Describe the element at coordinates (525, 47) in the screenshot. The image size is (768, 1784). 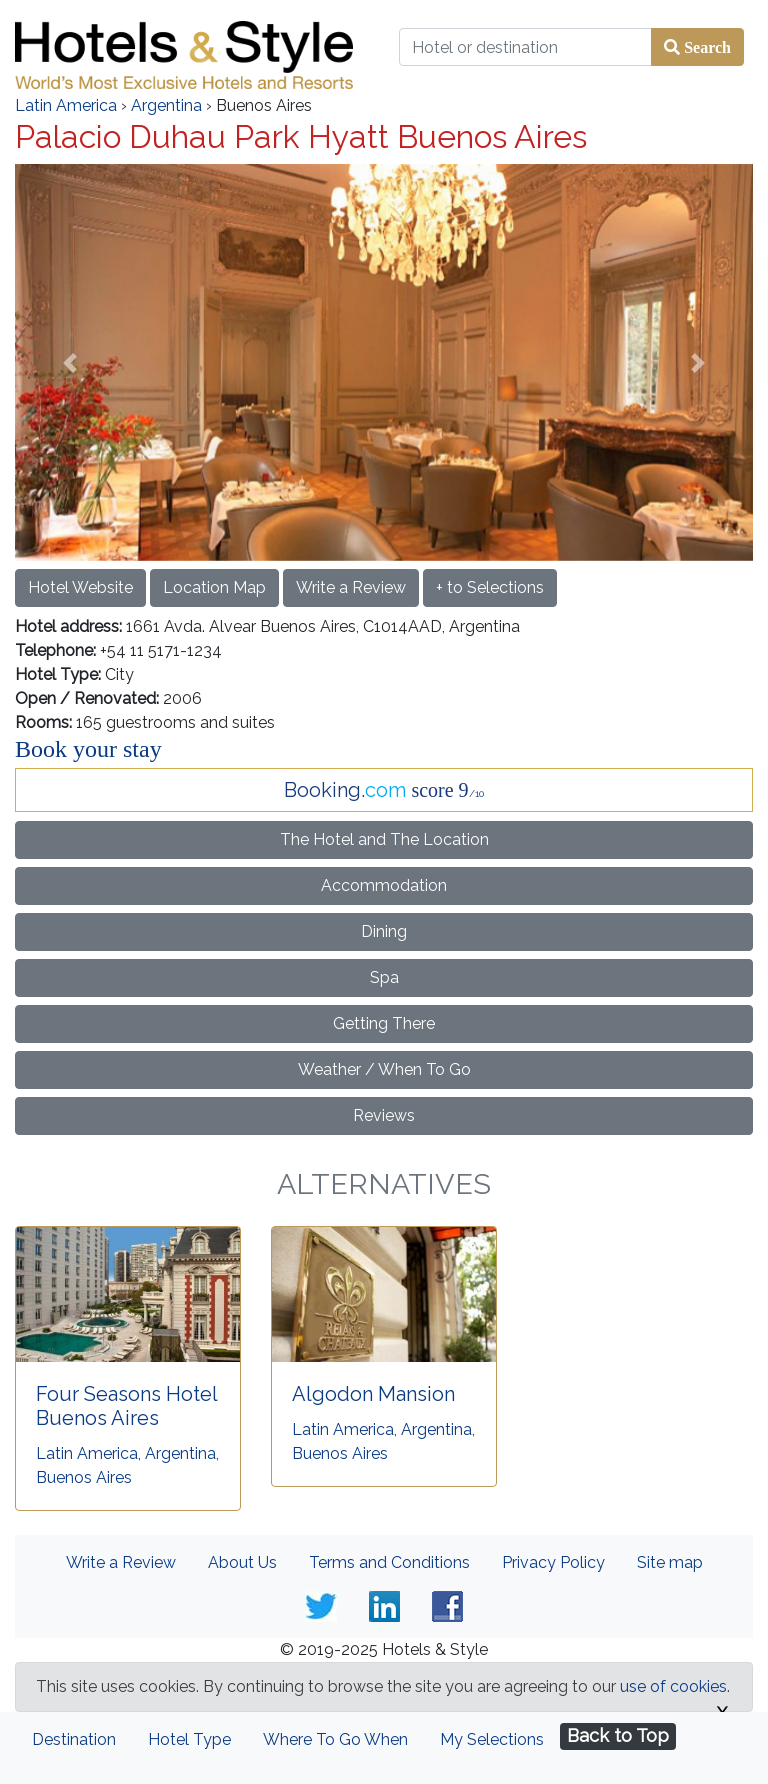
I see `[Hotel or destination]` at that location.